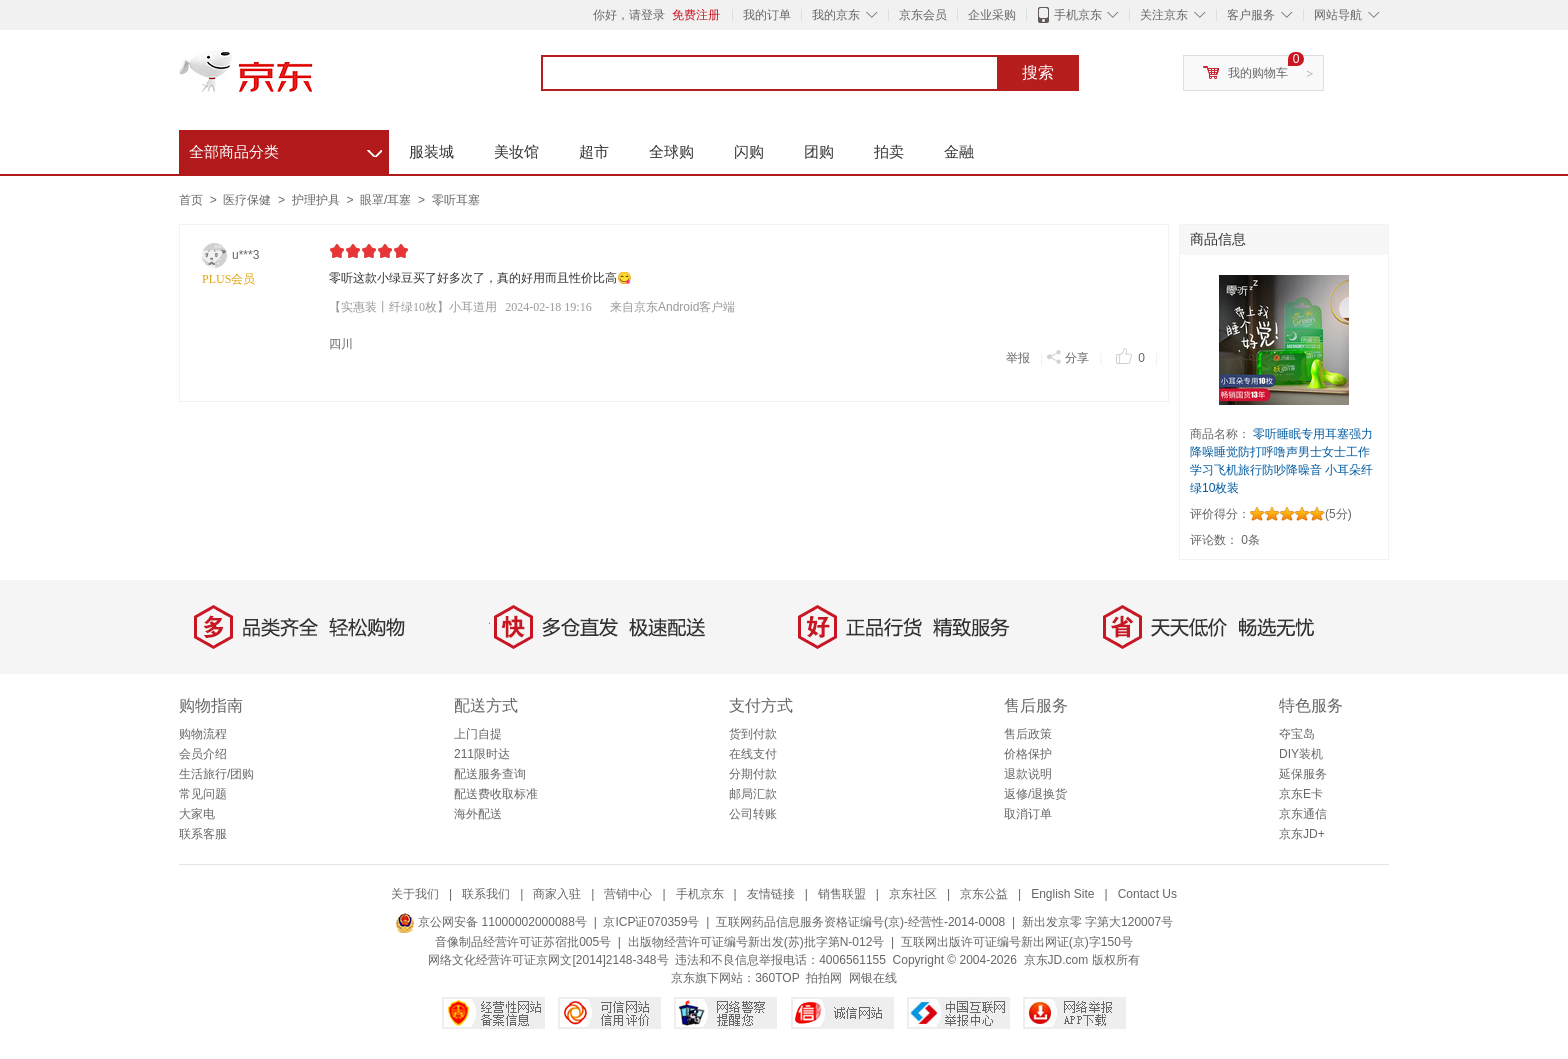 The width and height of the screenshot is (1568, 1059). What do you see at coordinates (1303, 814) in the screenshot?
I see `京东通信` at bounding box center [1303, 814].